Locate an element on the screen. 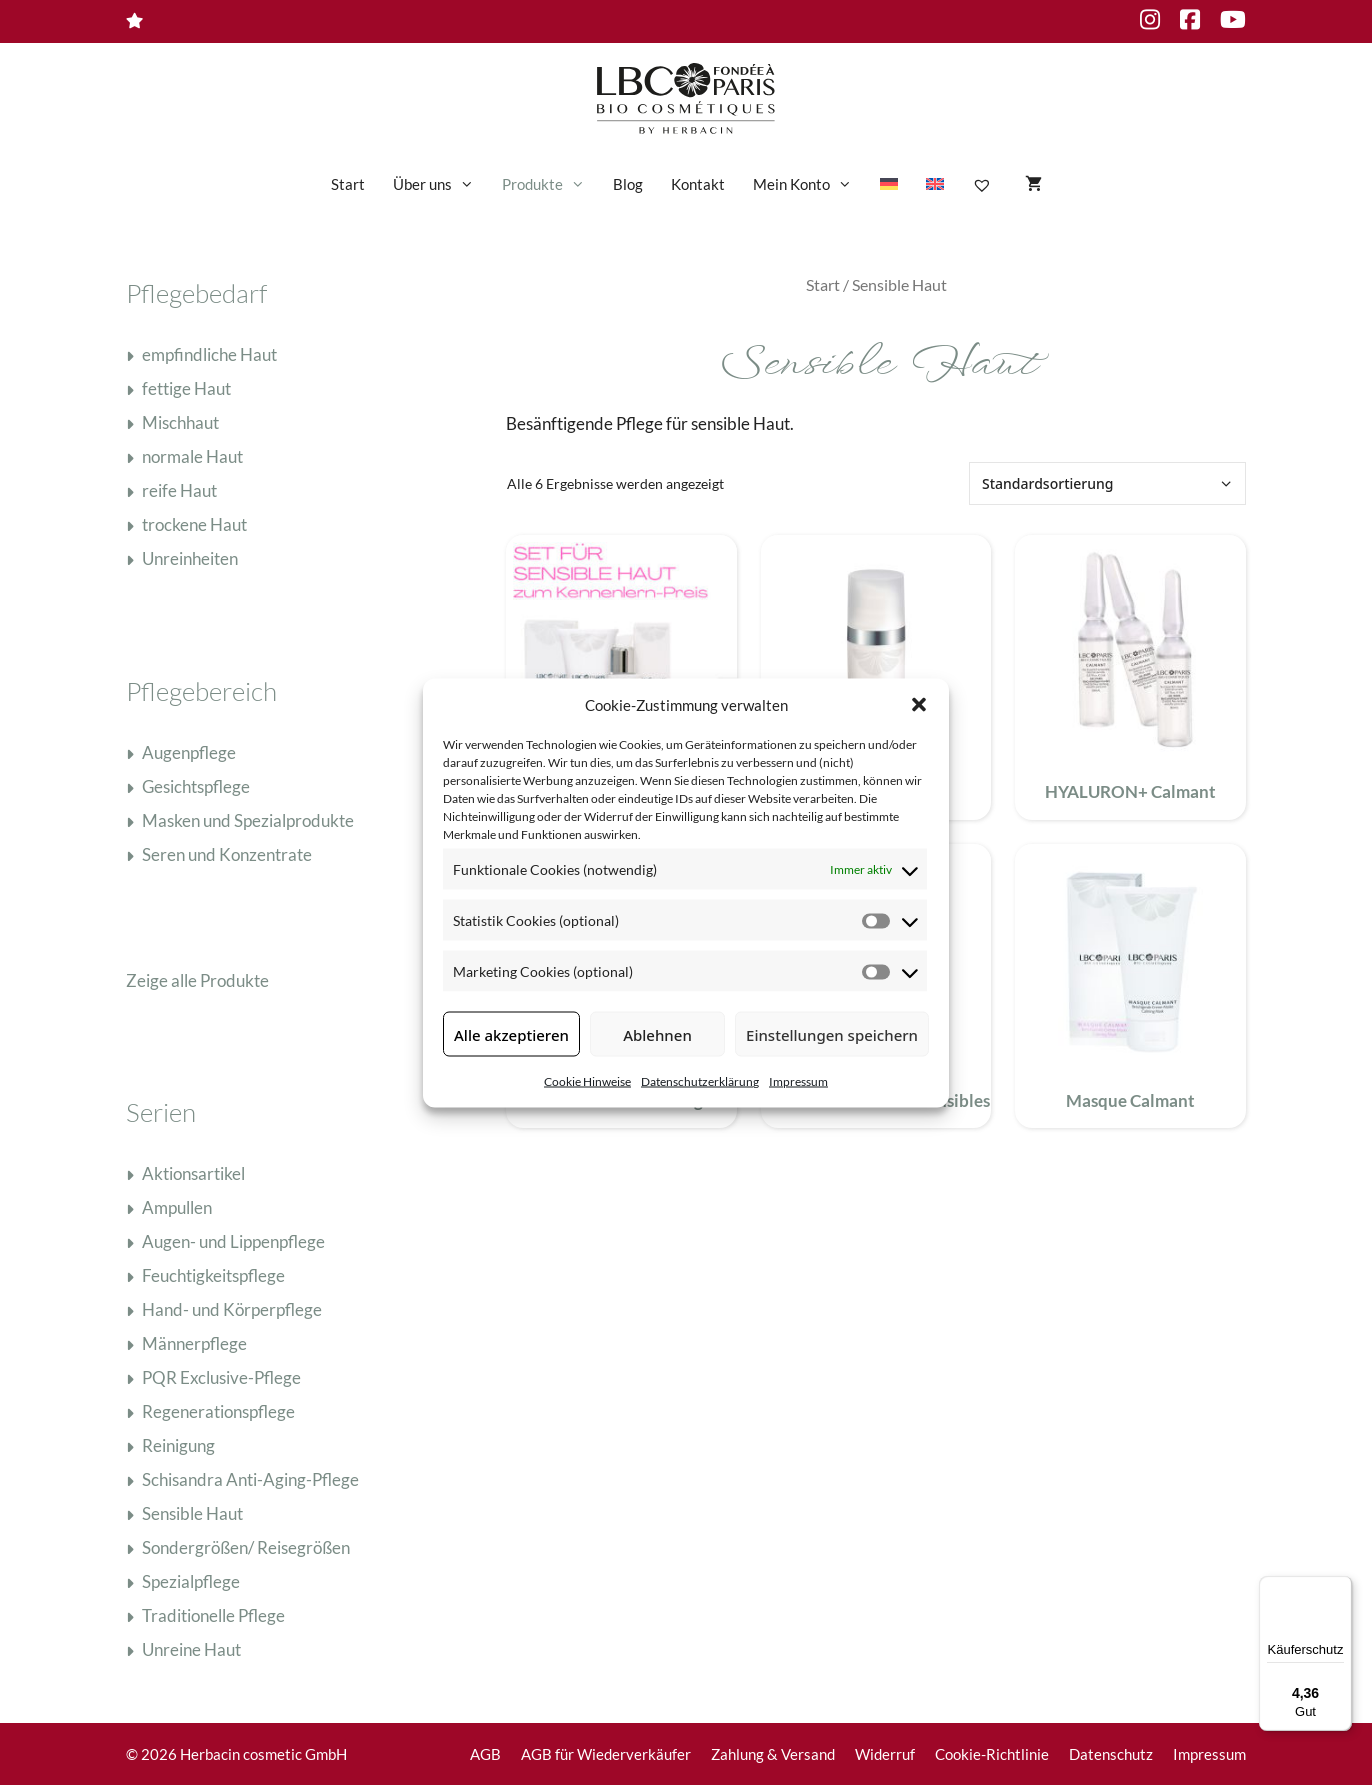 The image size is (1372, 1785). Cookie Hinweise is located at coordinates (587, 1081).